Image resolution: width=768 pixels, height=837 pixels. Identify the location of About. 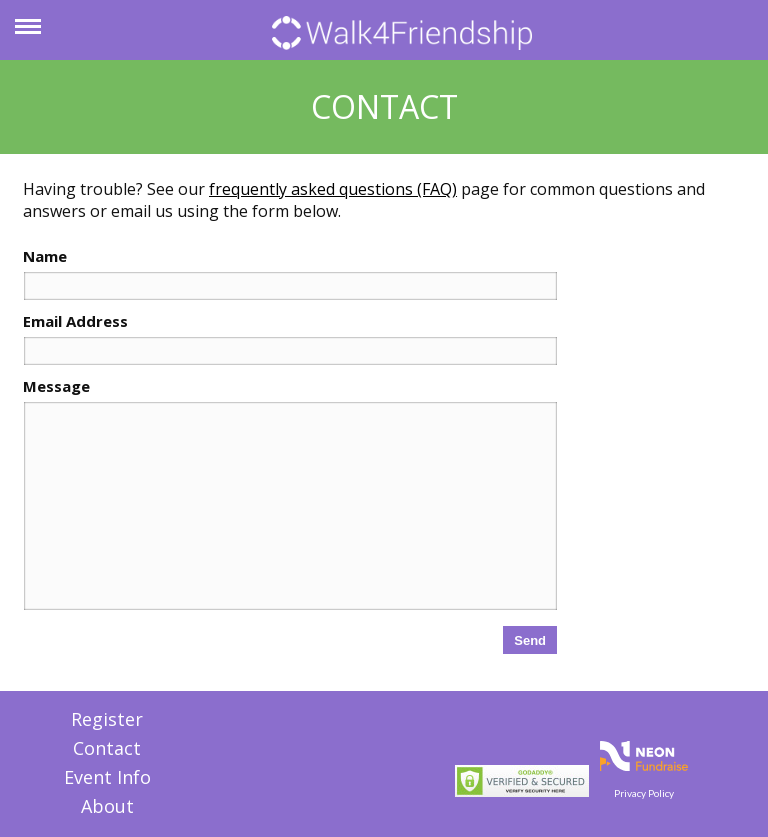
(107, 806).